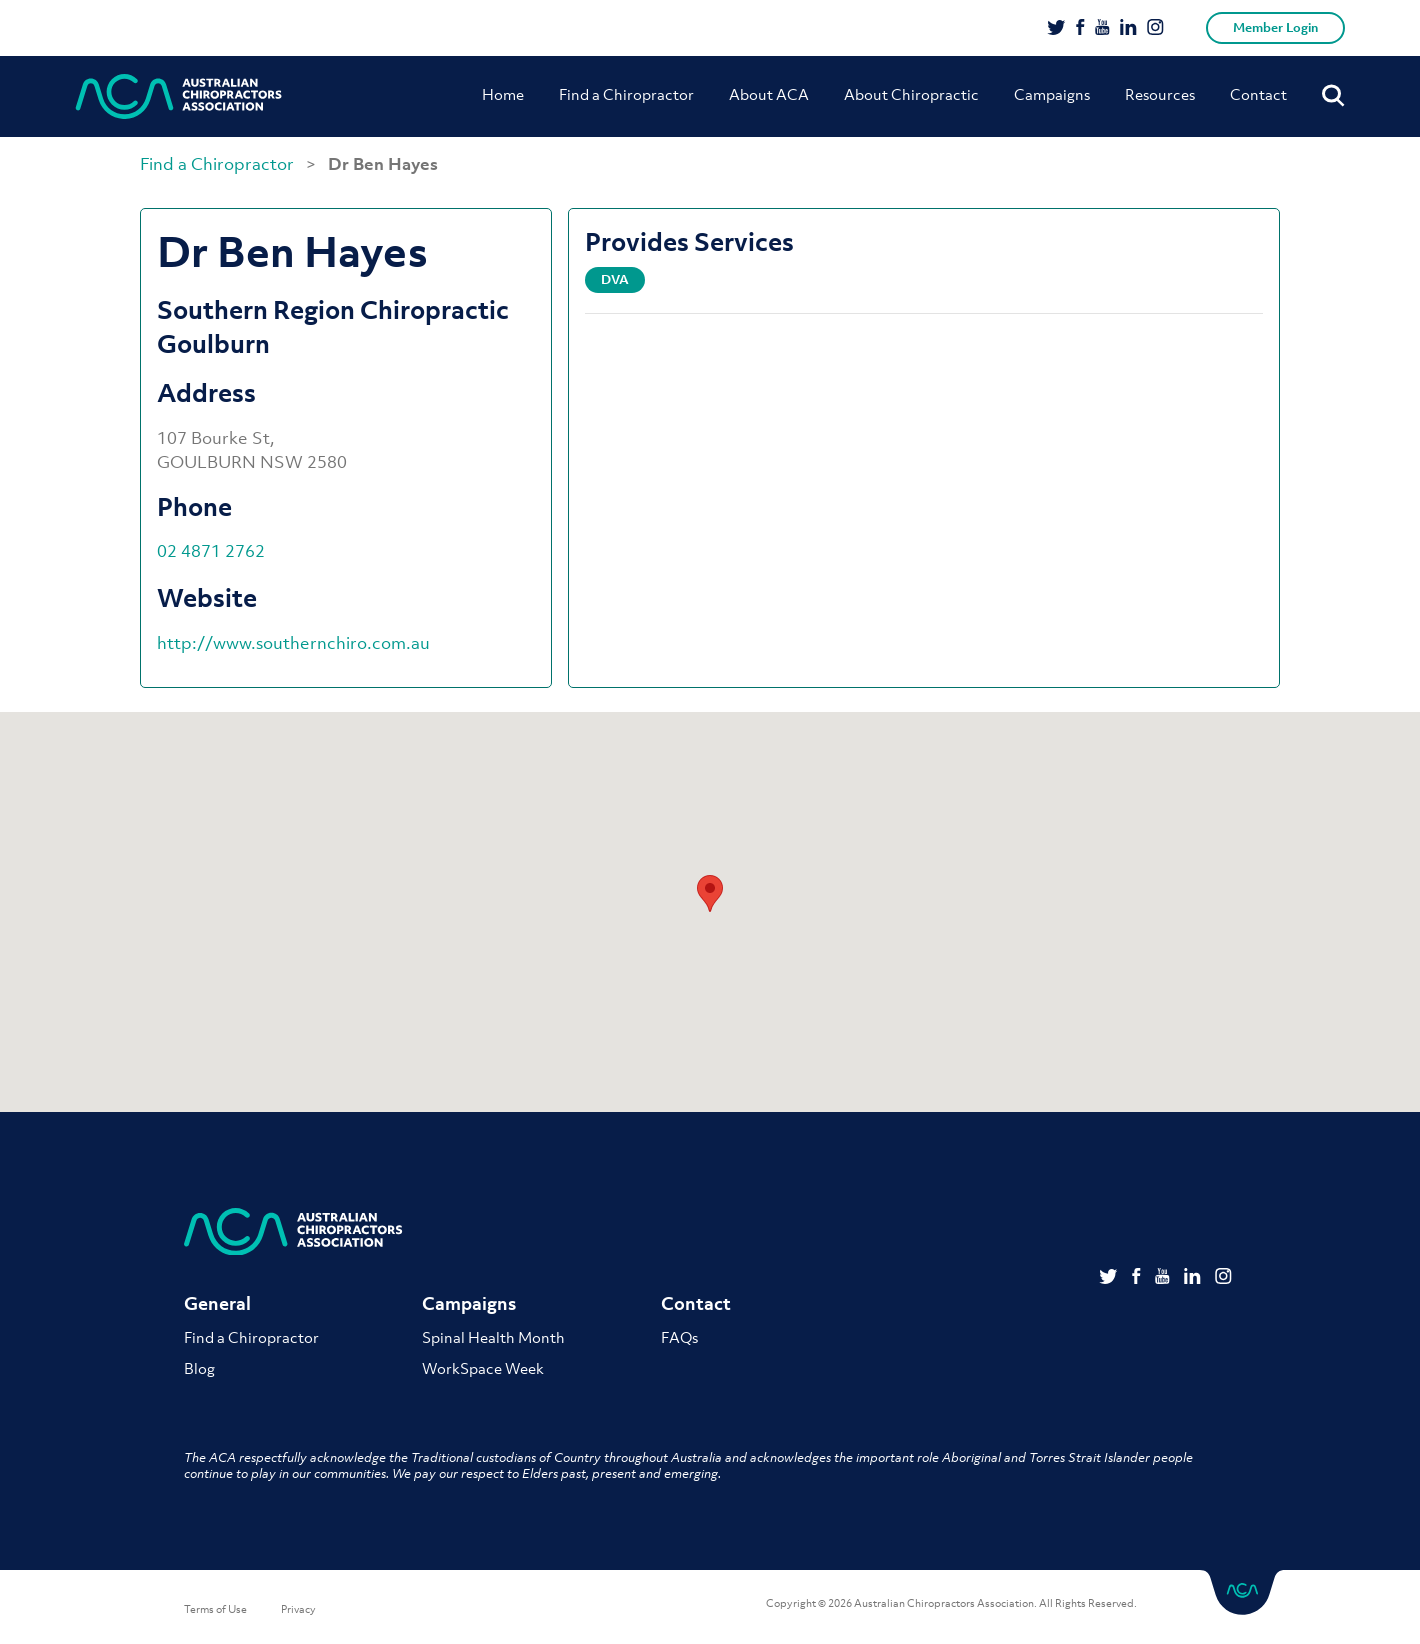 The height and width of the screenshot is (1644, 1420). Describe the element at coordinates (769, 94) in the screenshot. I see `About ACA` at that location.